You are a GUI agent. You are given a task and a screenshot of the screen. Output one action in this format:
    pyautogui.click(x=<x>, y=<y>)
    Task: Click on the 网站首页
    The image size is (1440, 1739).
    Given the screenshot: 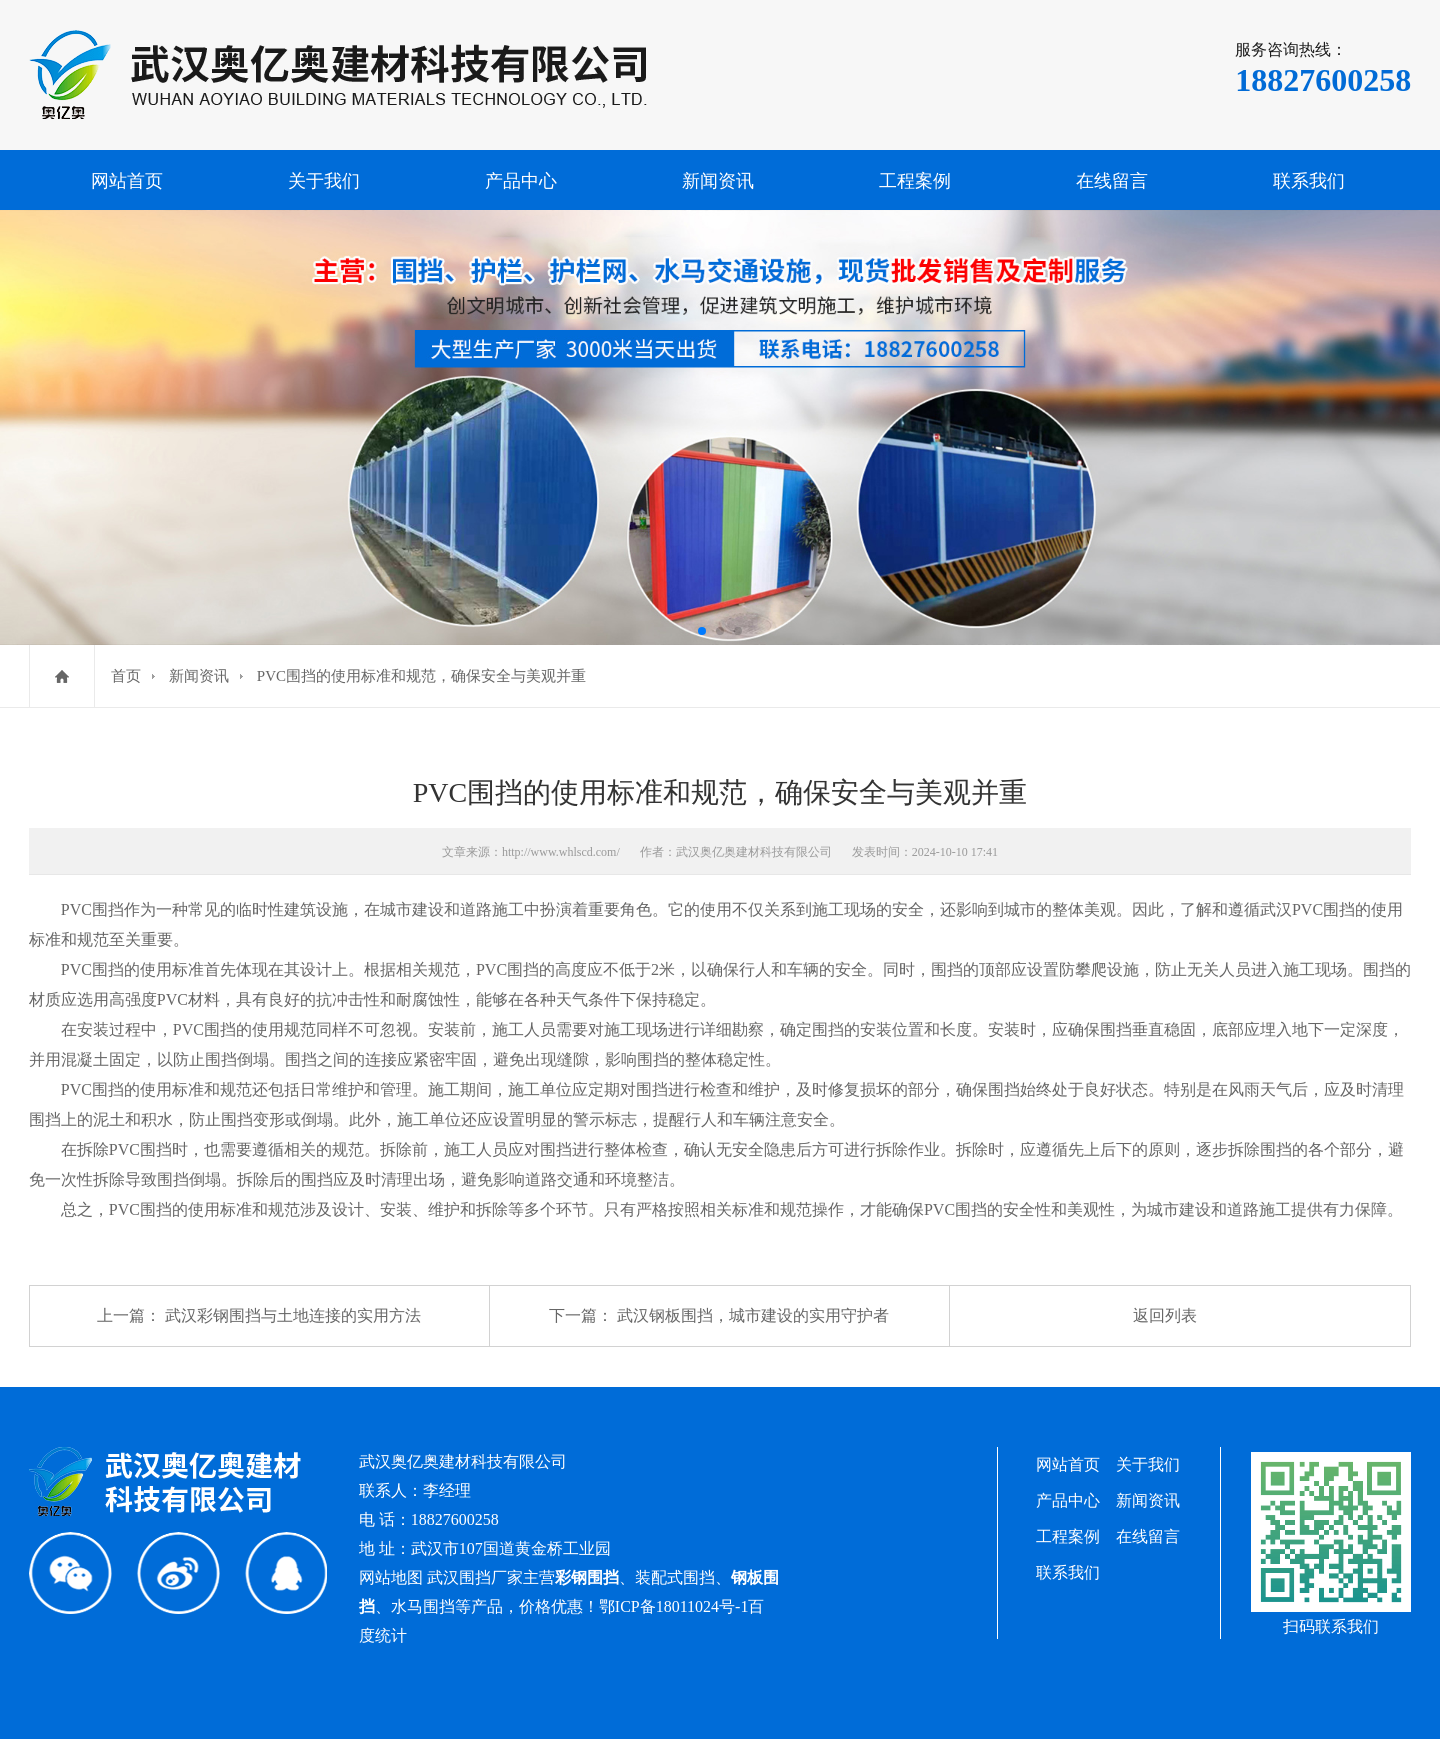 What is the action you would take?
    pyautogui.click(x=127, y=181)
    